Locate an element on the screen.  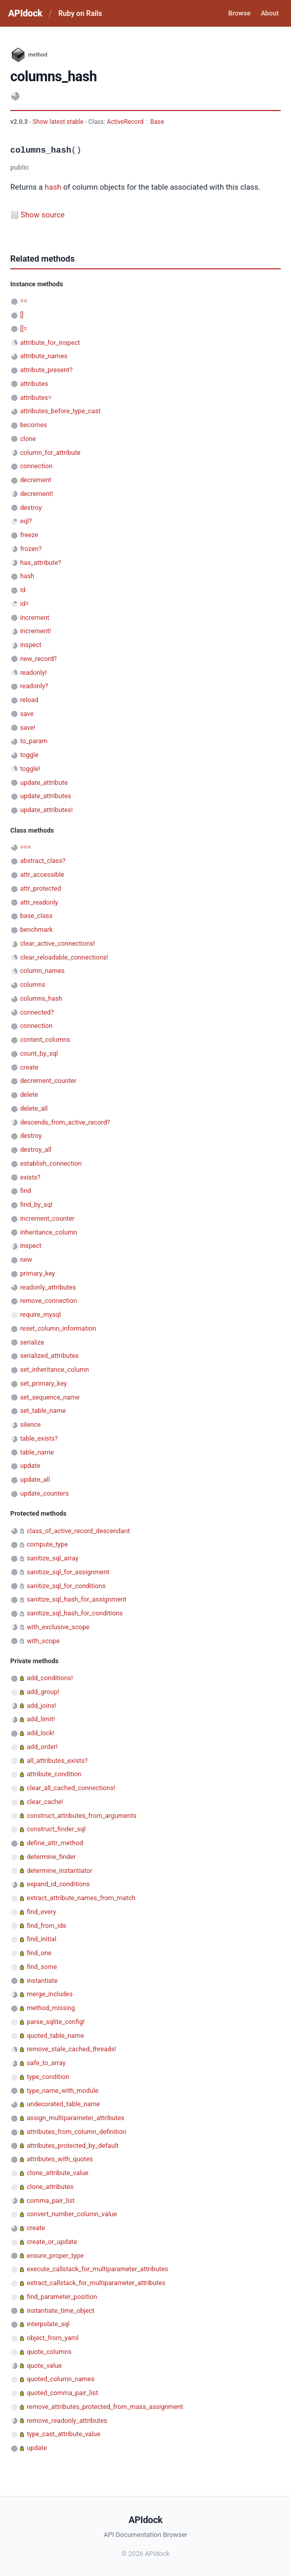
abstract_class? is located at coordinates (42, 860).